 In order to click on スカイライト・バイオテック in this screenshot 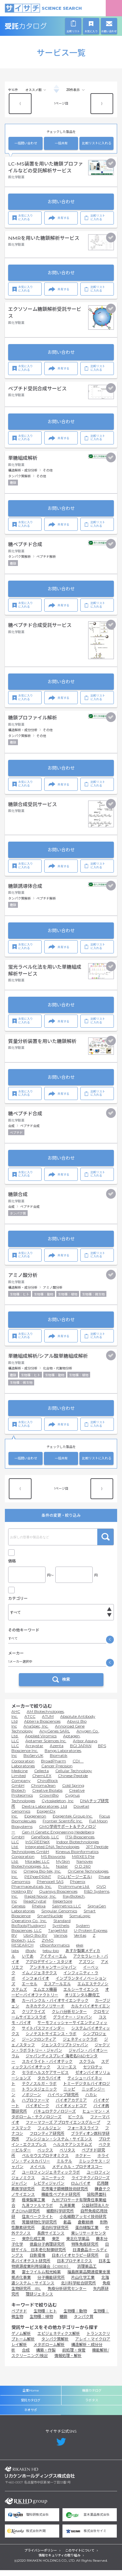, I will do `click(47, 2067)`.